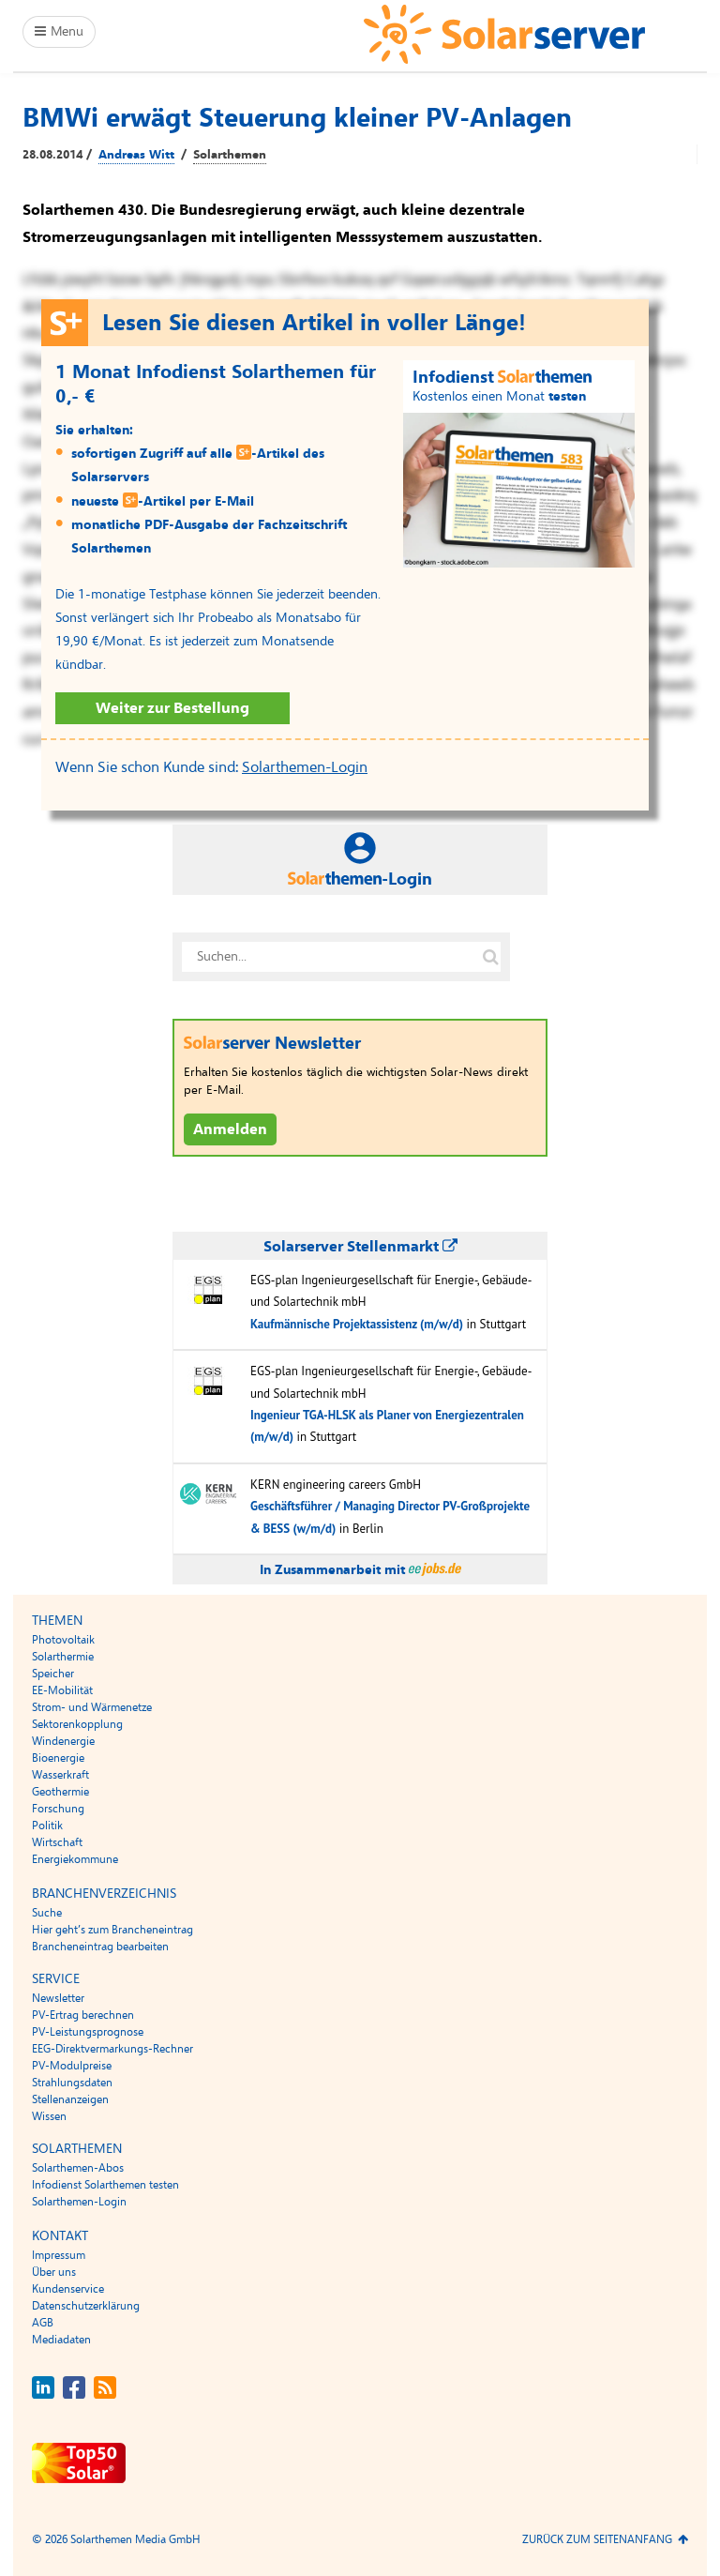 The image size is (720, 2576). What do you see at coordinates (87, 2031) in the screenshot?
I see `PV-Leistungsprognose` at bounding box center [87, 2031].